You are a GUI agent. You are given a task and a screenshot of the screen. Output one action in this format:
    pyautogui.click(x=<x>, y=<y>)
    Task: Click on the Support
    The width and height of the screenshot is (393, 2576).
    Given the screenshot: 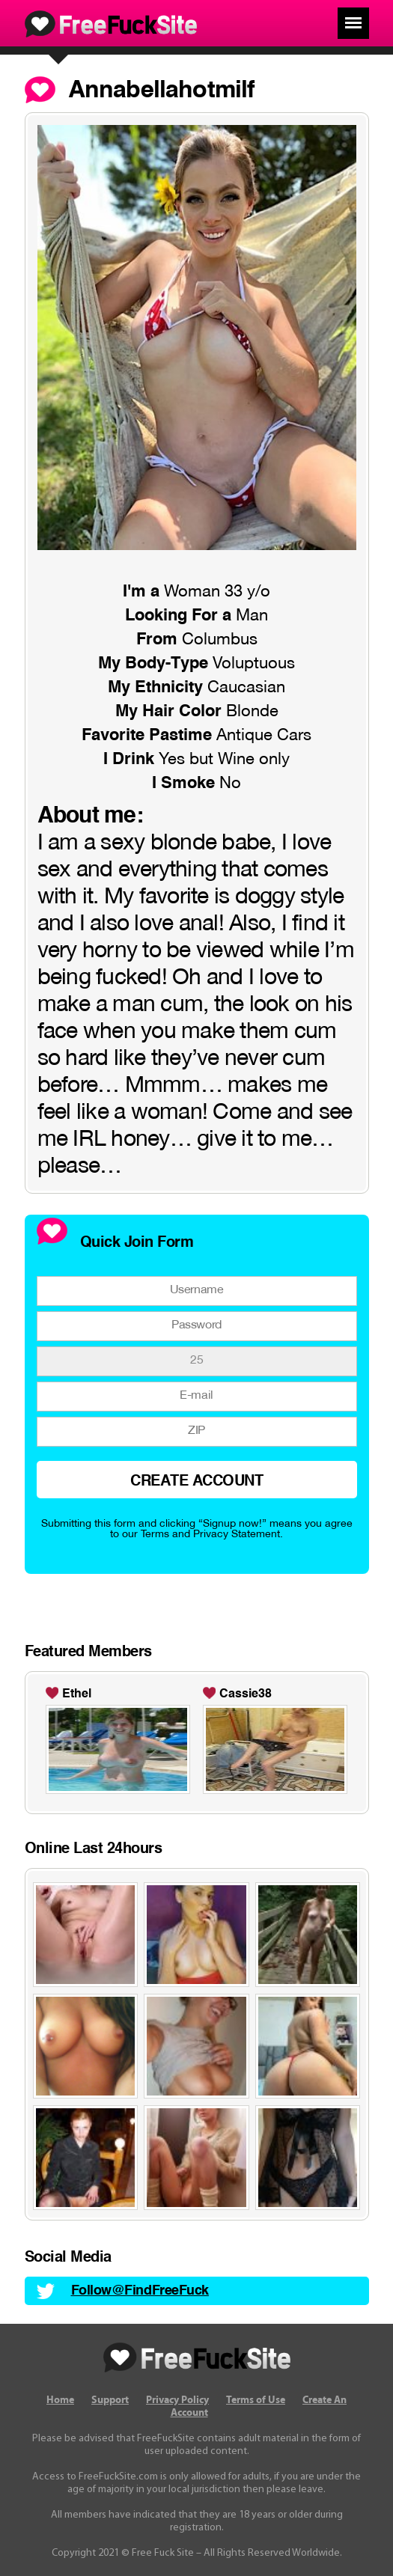 What is the action you would take?
    pyautogui.click(x=110, y=2400)
    